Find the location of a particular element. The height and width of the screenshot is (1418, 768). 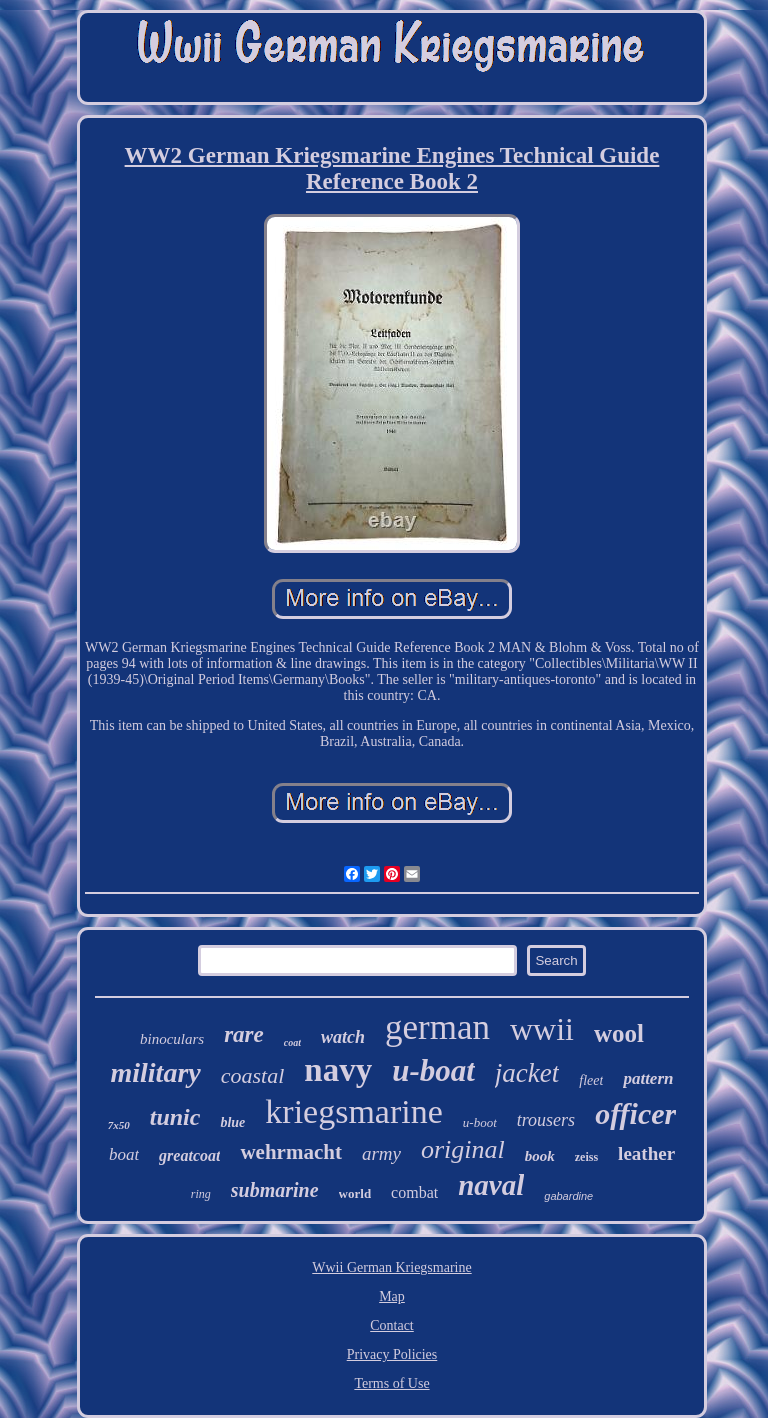

Contact is located at coordinates (392, 1325).